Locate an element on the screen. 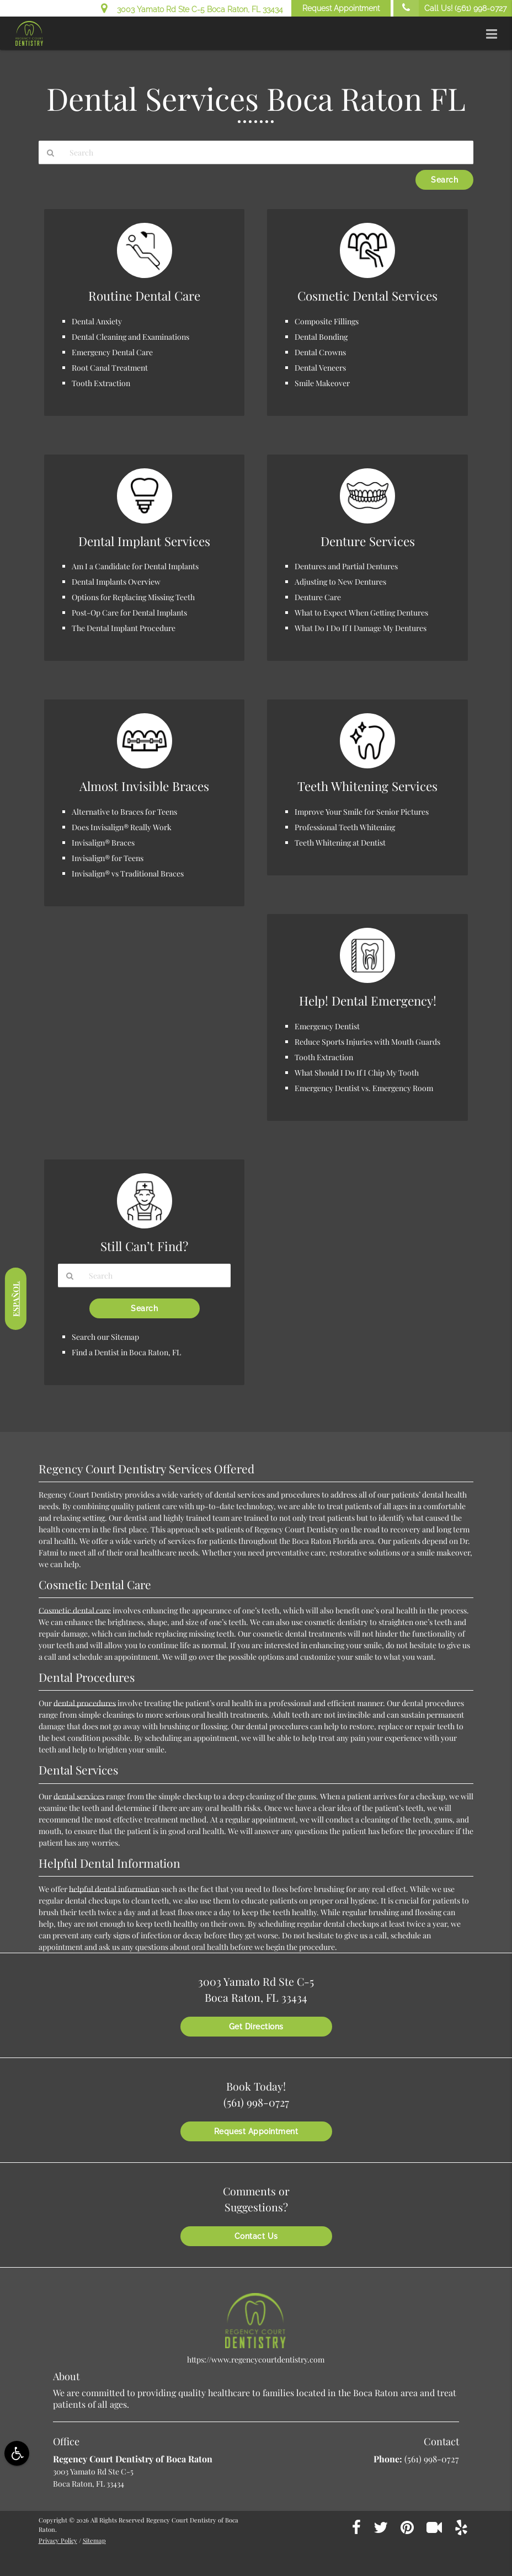 Image resolution: width=512 pixels, height=2576 pixels. Contact Us is located at coordinates (256, 2236).